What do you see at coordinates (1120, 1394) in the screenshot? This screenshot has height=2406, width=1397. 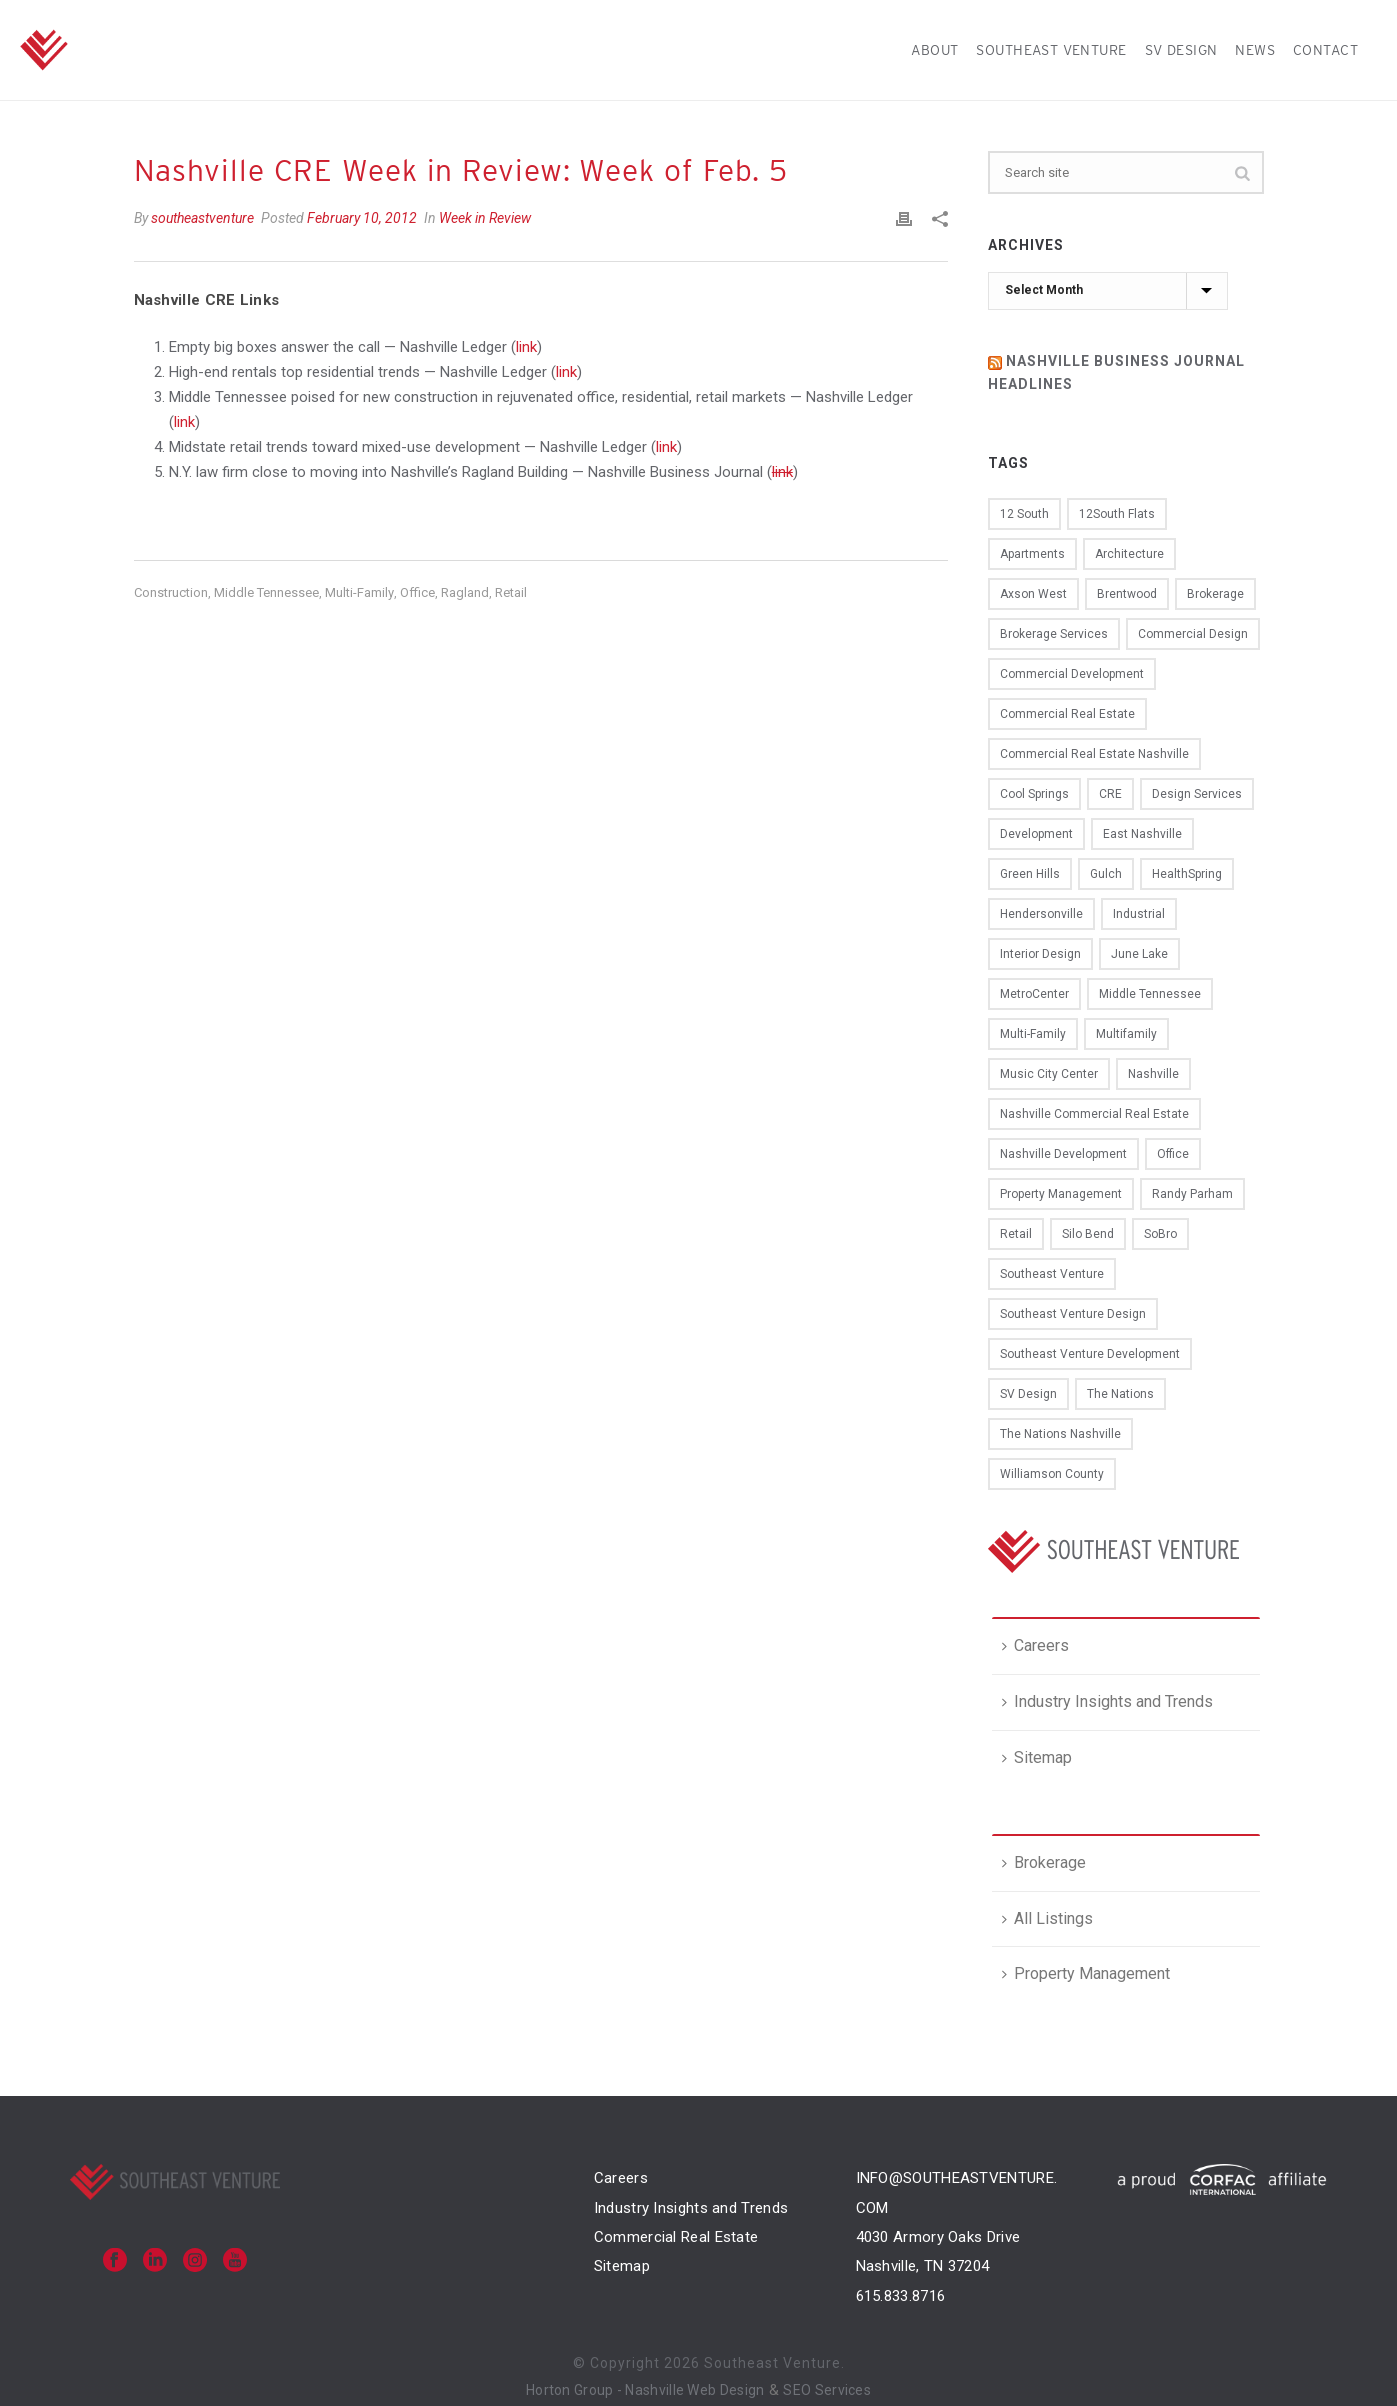 I see `the nations [the nations (14 items)]` at bounding box center [1120, 1394].